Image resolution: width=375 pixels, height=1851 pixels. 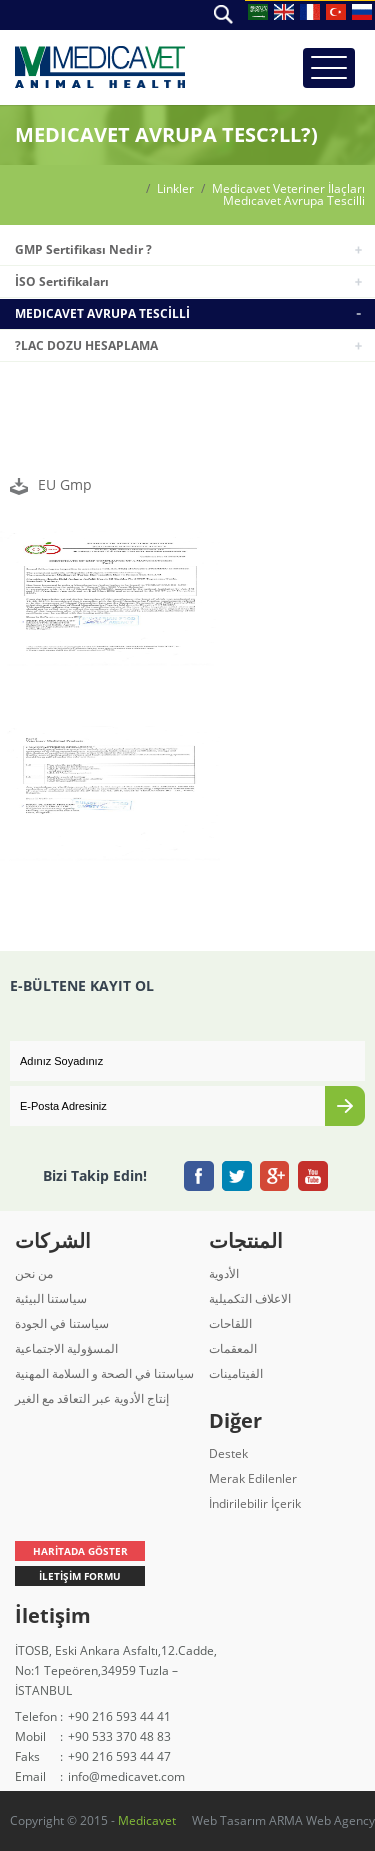 What do you see at coordinates (224, 1273) in the screenshot?
I see `الأدوية` at bounding box center [224, 1273].